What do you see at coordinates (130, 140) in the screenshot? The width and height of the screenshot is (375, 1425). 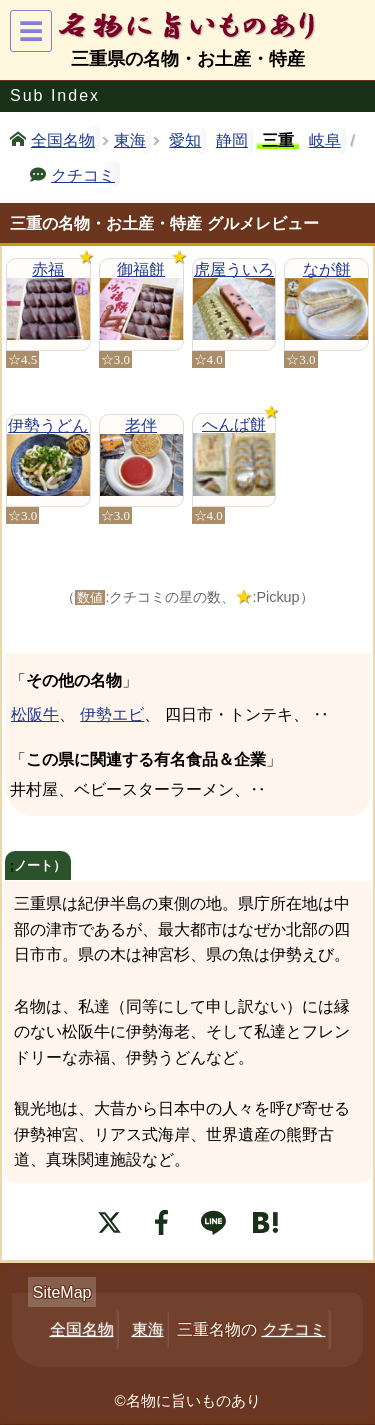 I see `東海` at bounding box center [130, 140].